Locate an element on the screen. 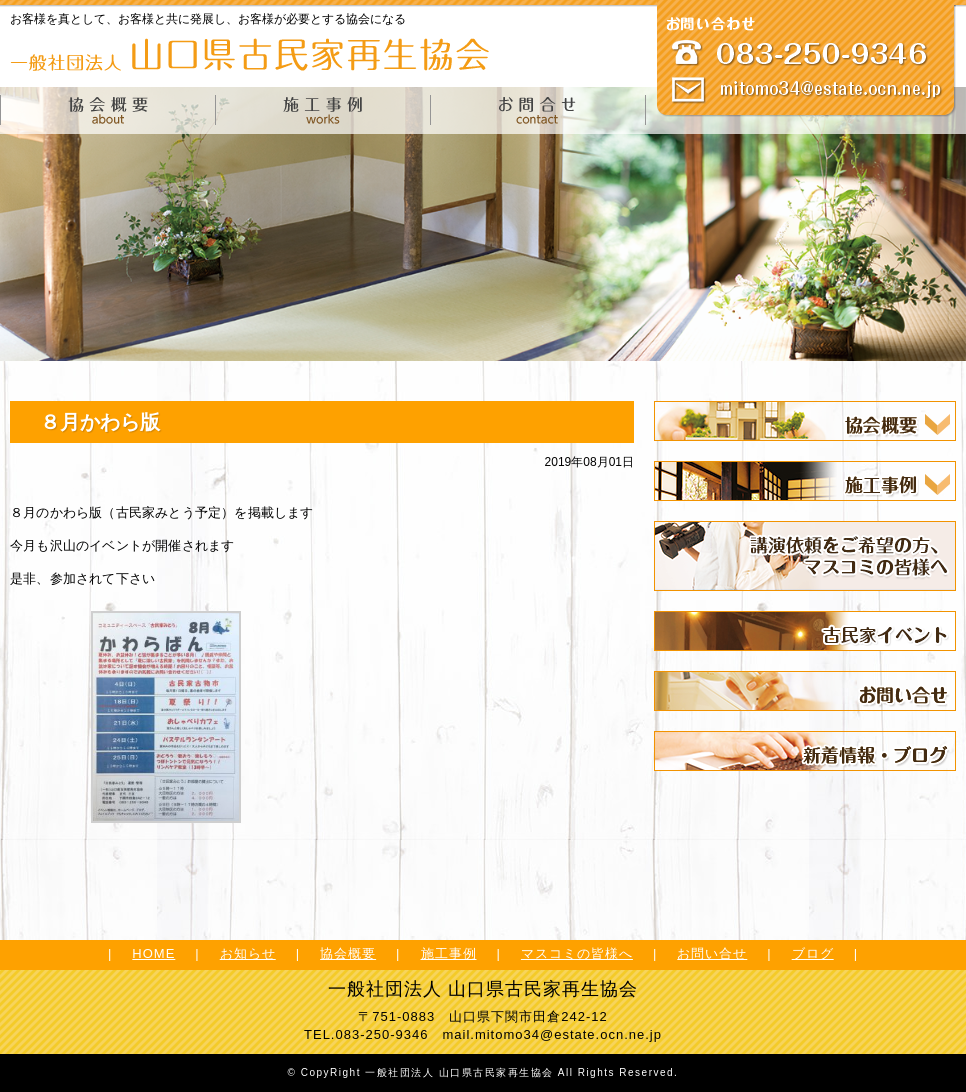 This screenshot has height=1092, width=966. ブログ is located at coordinates (813, 953).